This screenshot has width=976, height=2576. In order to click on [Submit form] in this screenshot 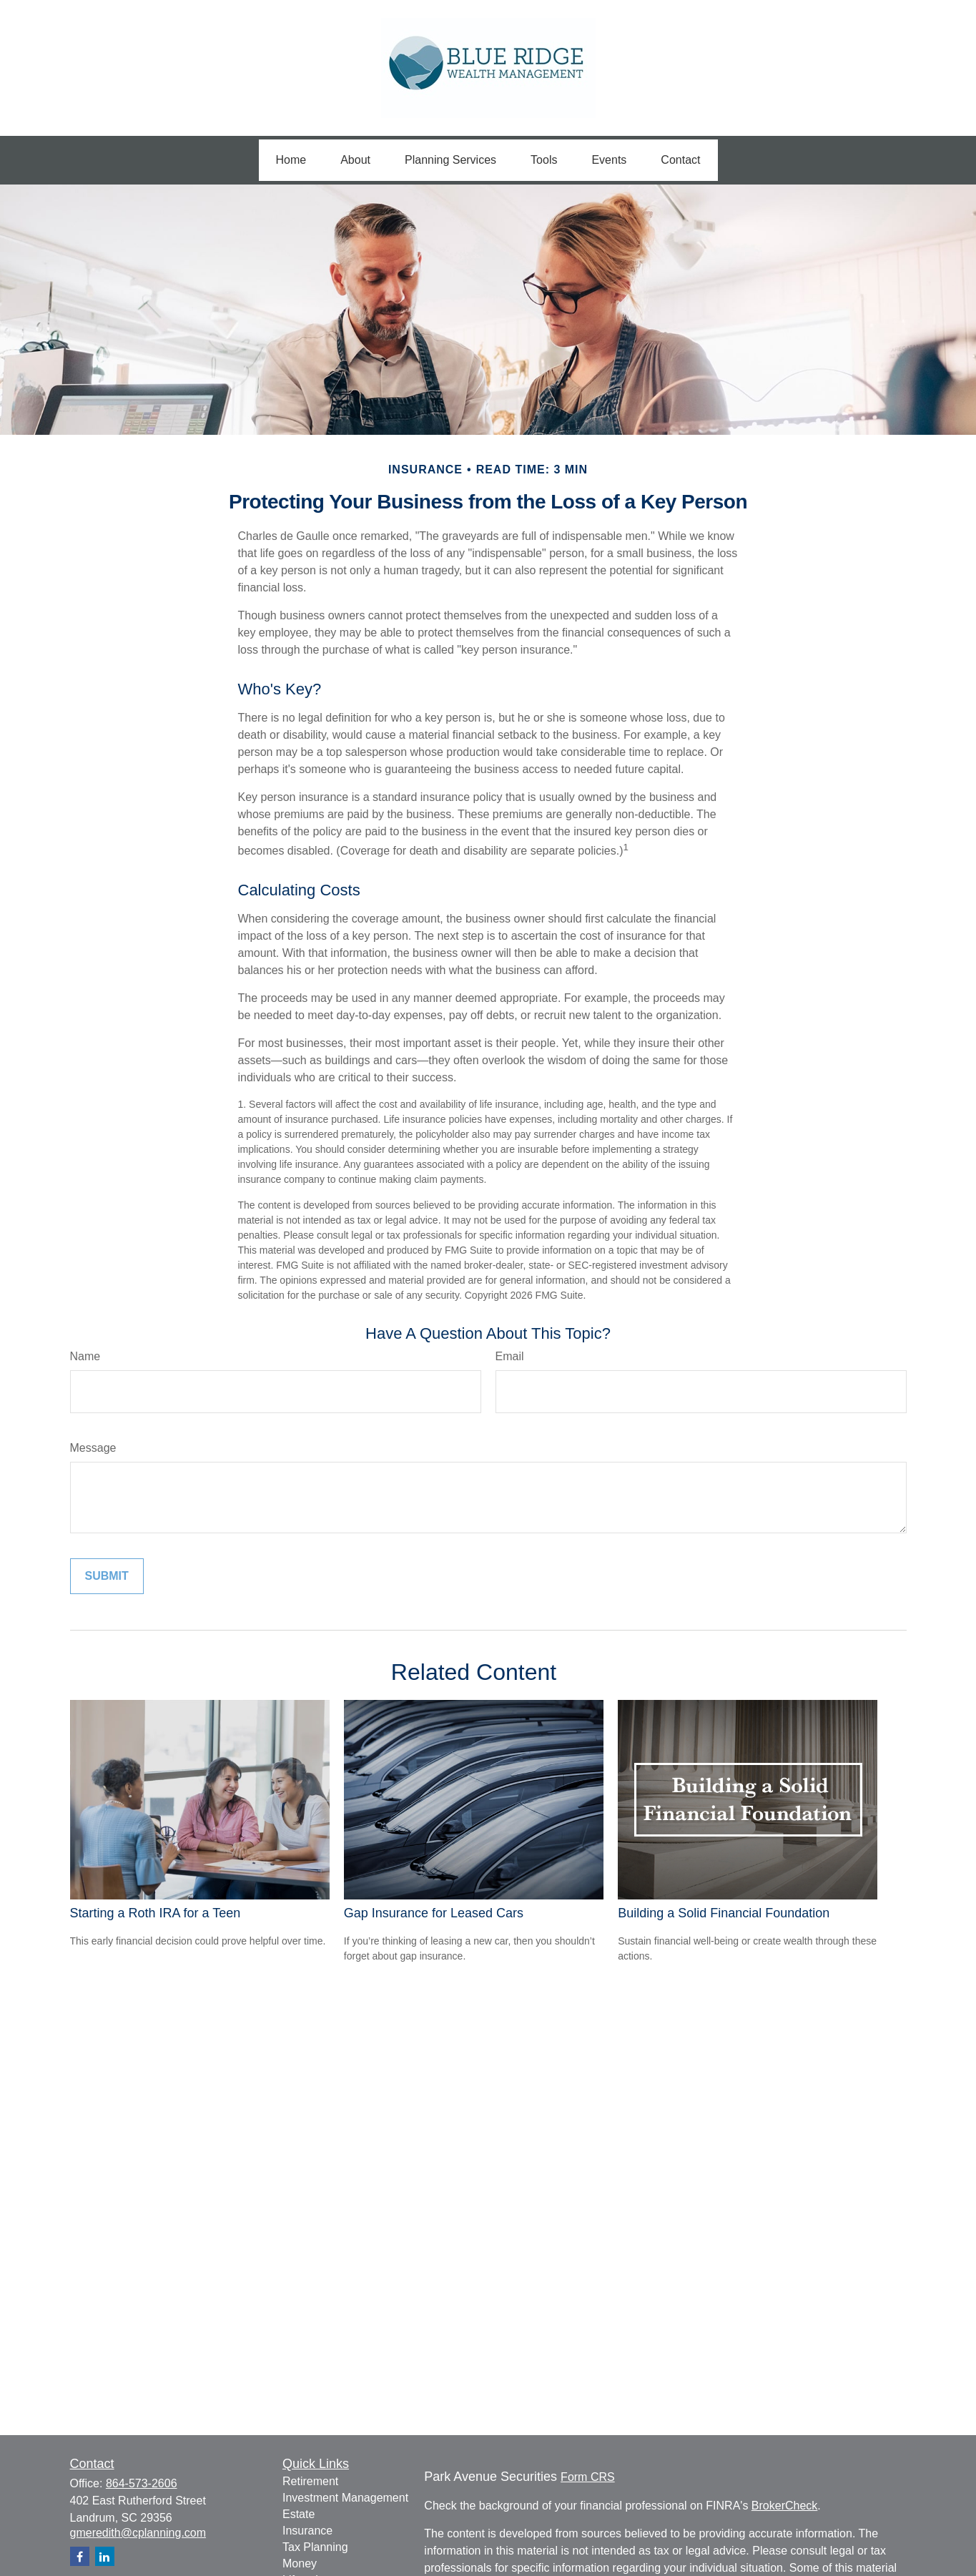, I will do `click(107, 1576)`.